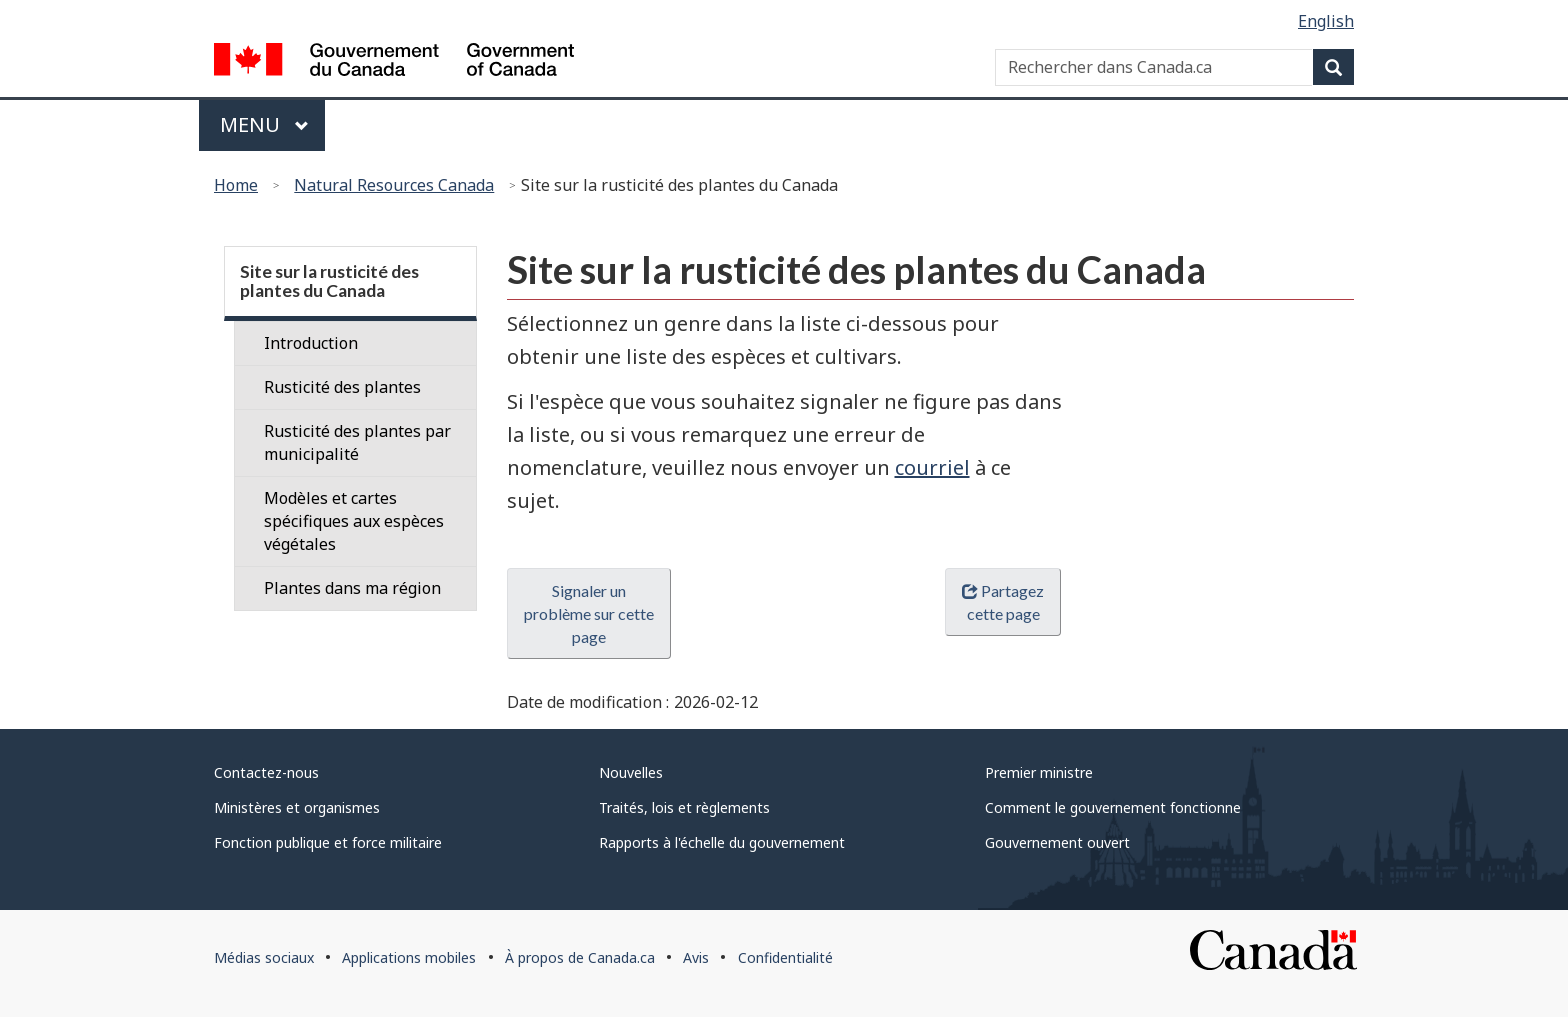 The image size is (1568, 1017). Describe the element at coordinates (409, 957) in the screenshot. I see `Applications mobiles` at that location.